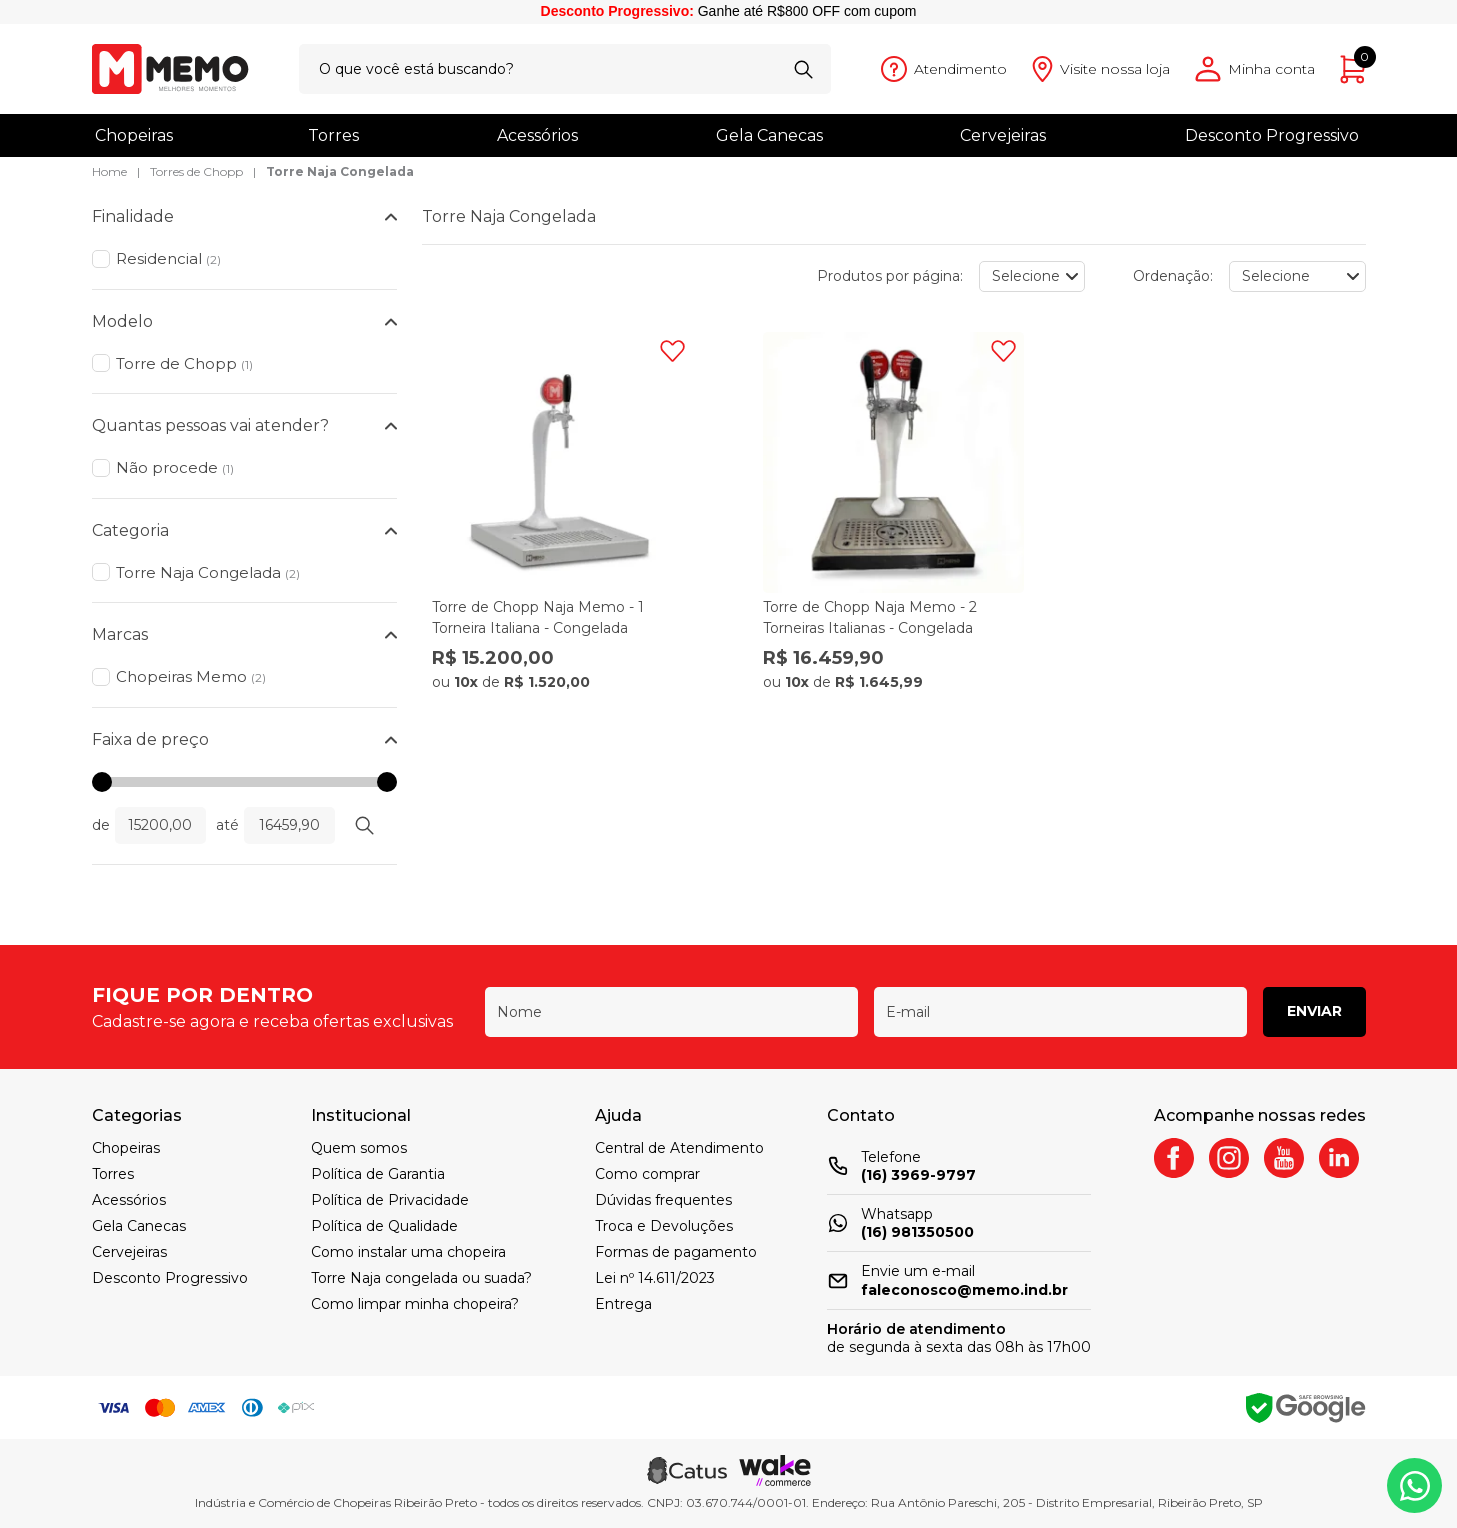  Describe the element at coordinates (191, 676) in the screenshot. I see `Chopeiras Memo` at that location.